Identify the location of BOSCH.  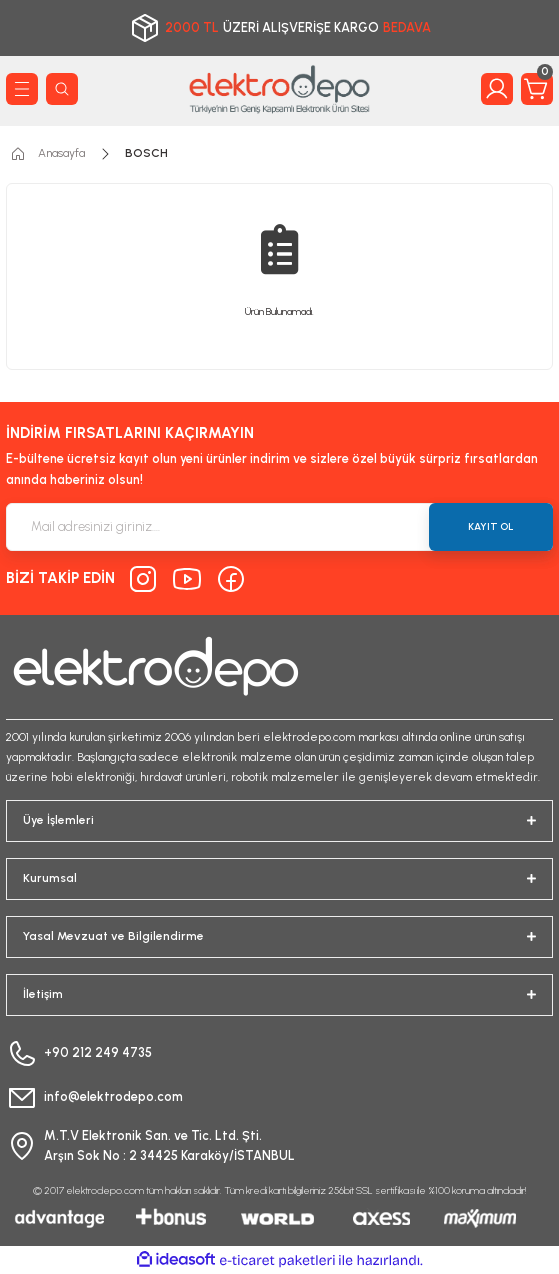
(146, 153).